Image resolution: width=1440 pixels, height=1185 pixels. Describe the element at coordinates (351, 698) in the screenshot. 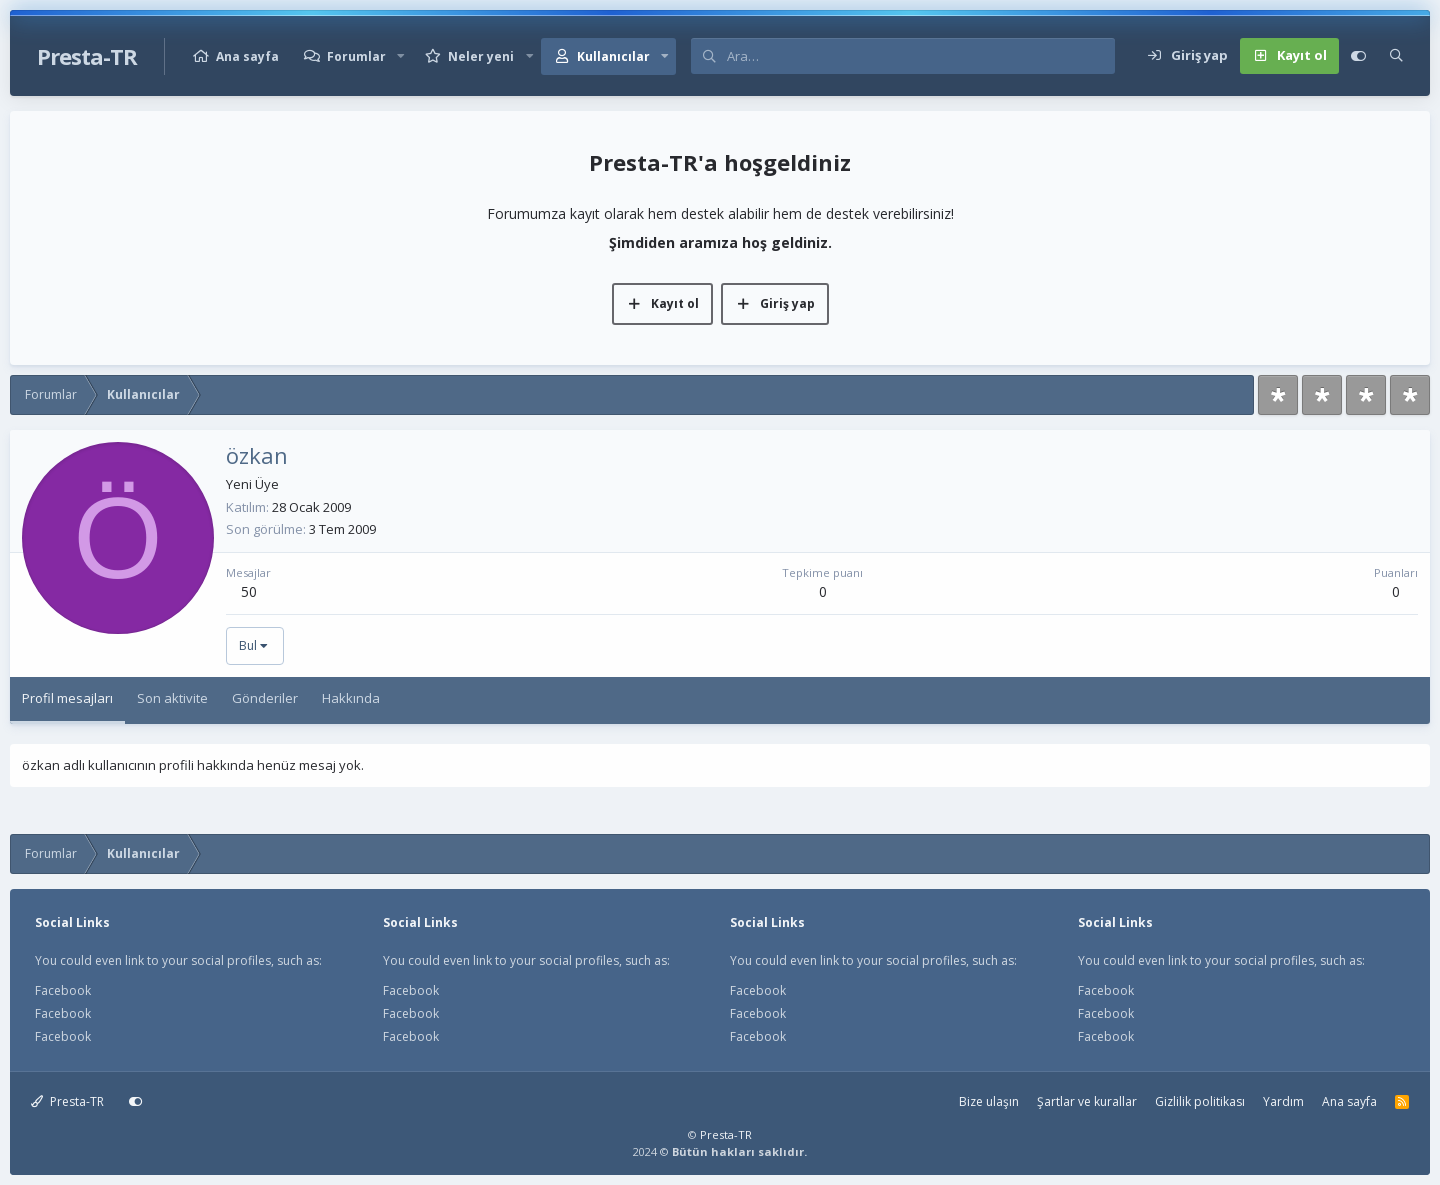

I see `Hakkında [tab]` at that location.